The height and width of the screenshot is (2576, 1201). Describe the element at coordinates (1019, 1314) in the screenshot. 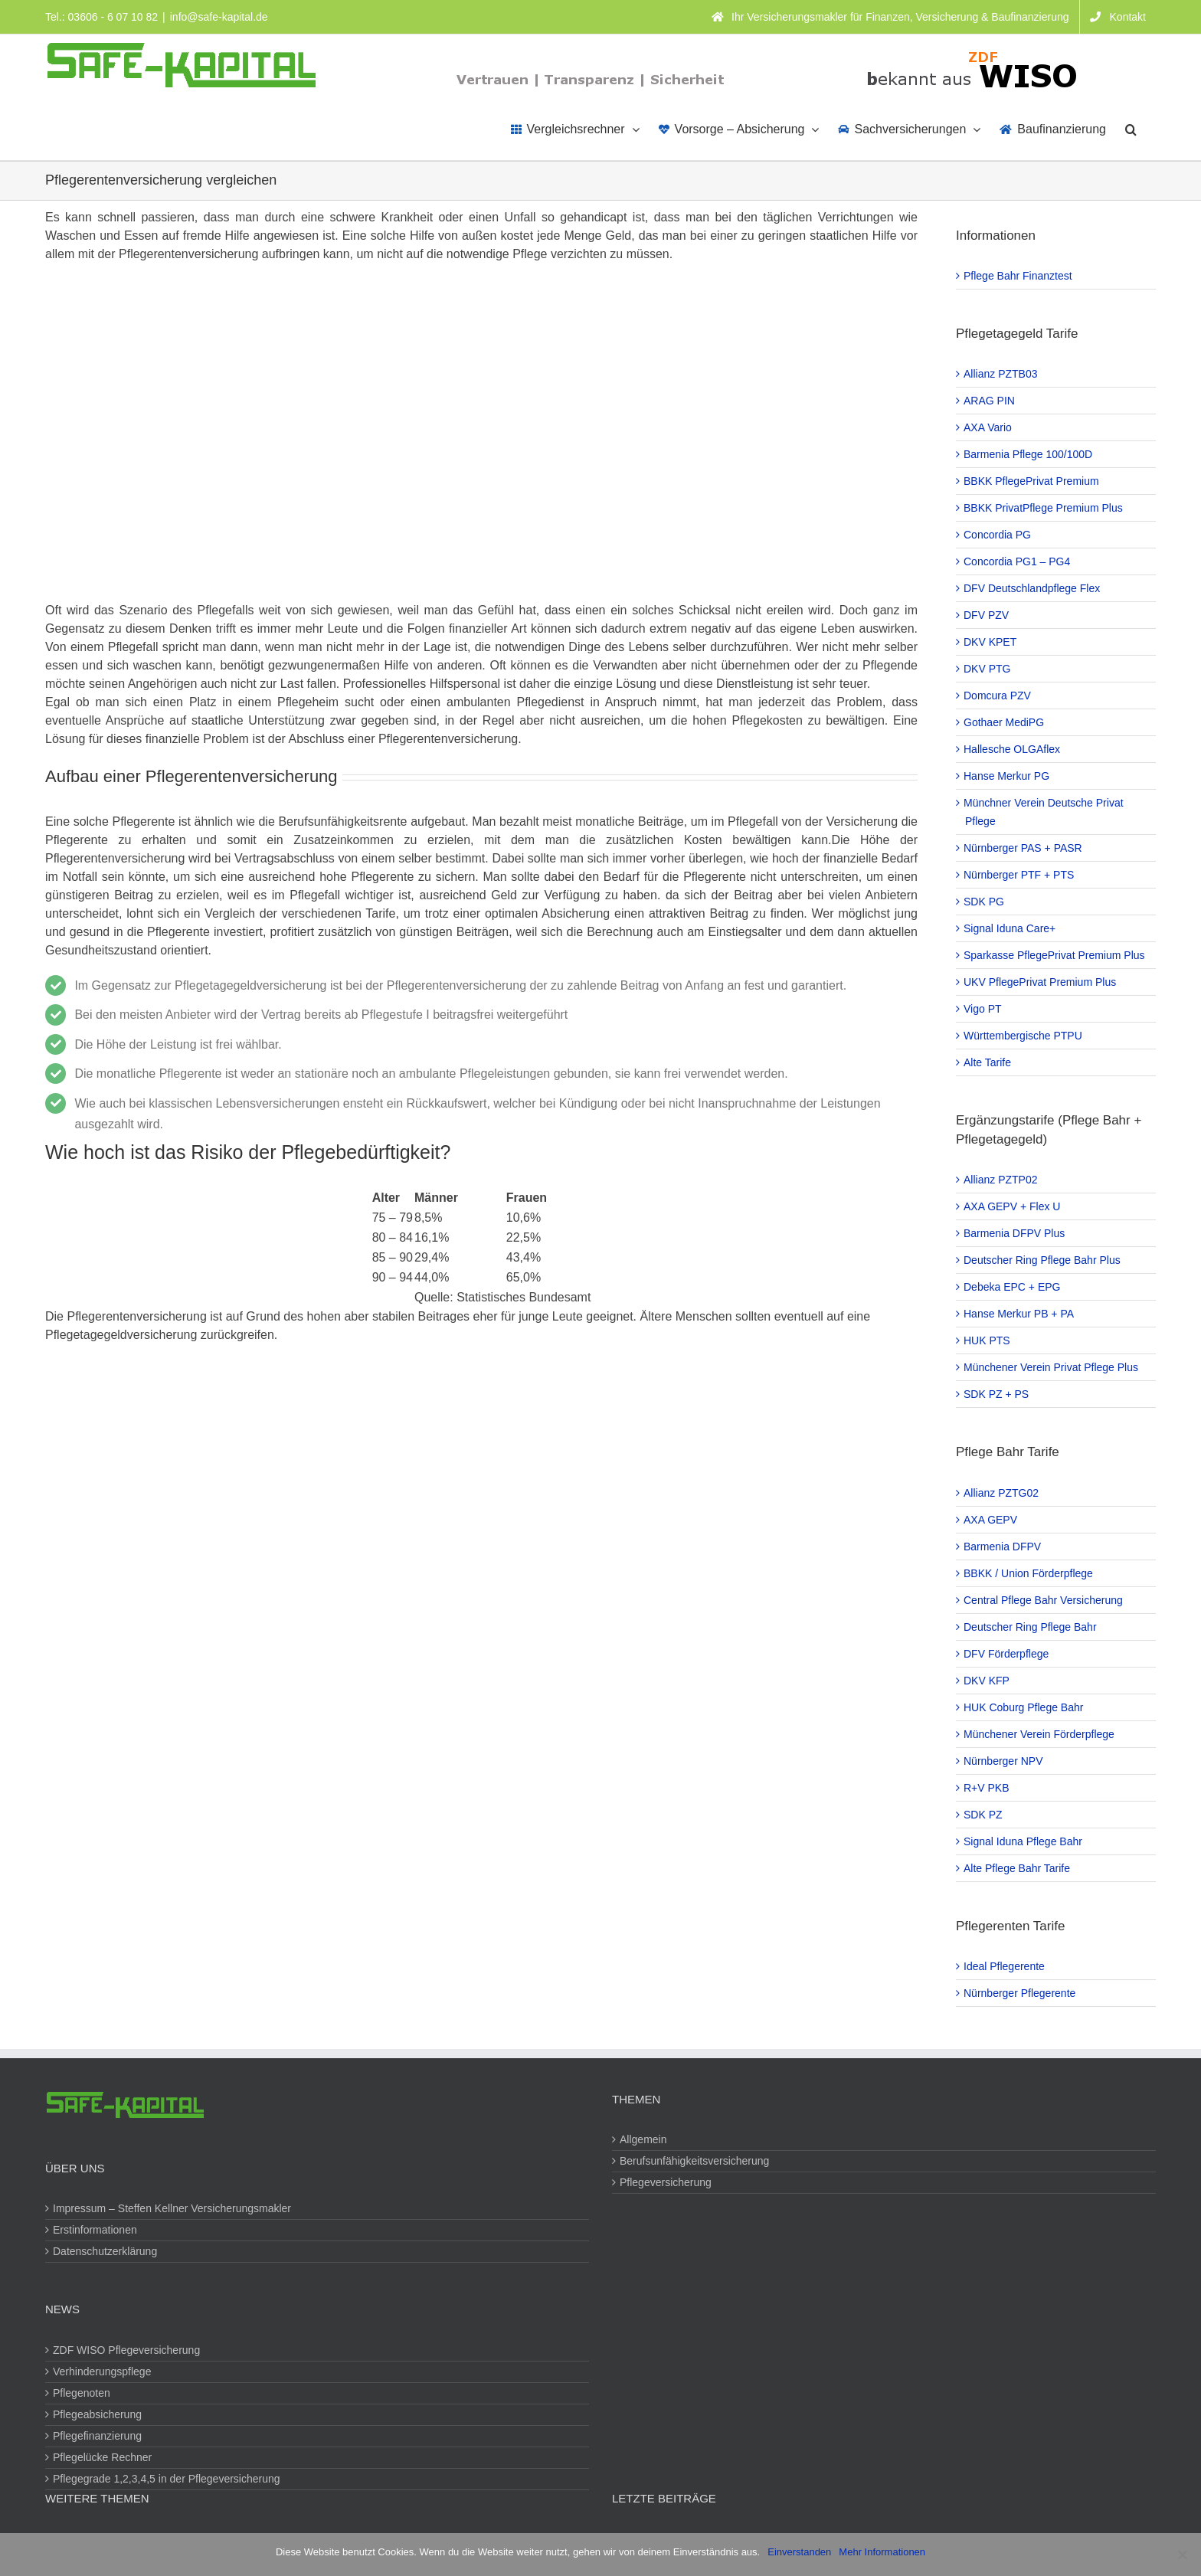

I see `Hanse Merkur PB + PA` at that location.